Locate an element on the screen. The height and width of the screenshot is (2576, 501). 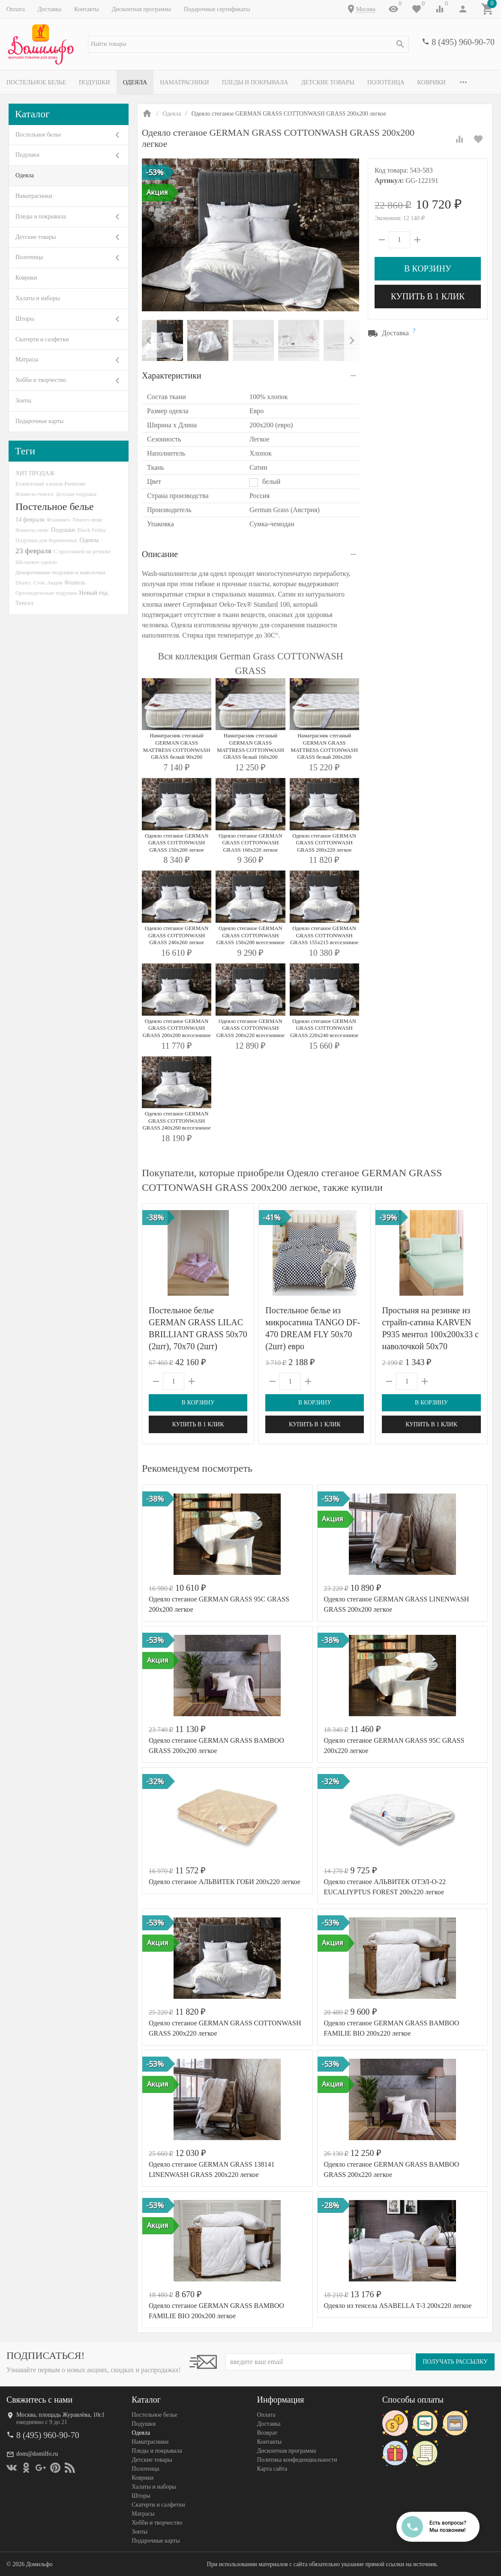
Египетский хлопок Premium is located at coordinates (50, 483).